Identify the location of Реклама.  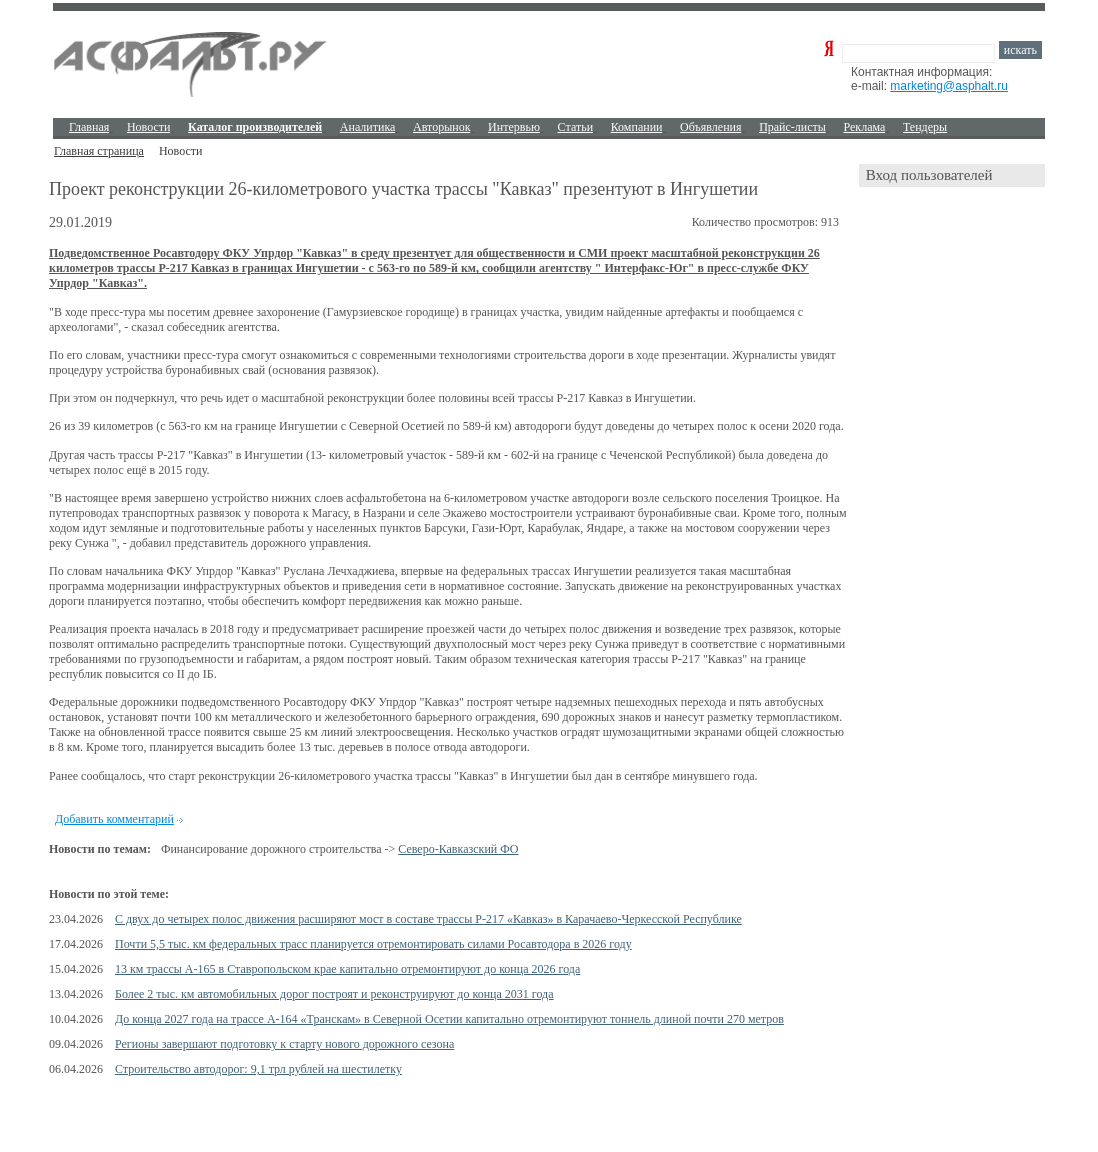
(865, 127).